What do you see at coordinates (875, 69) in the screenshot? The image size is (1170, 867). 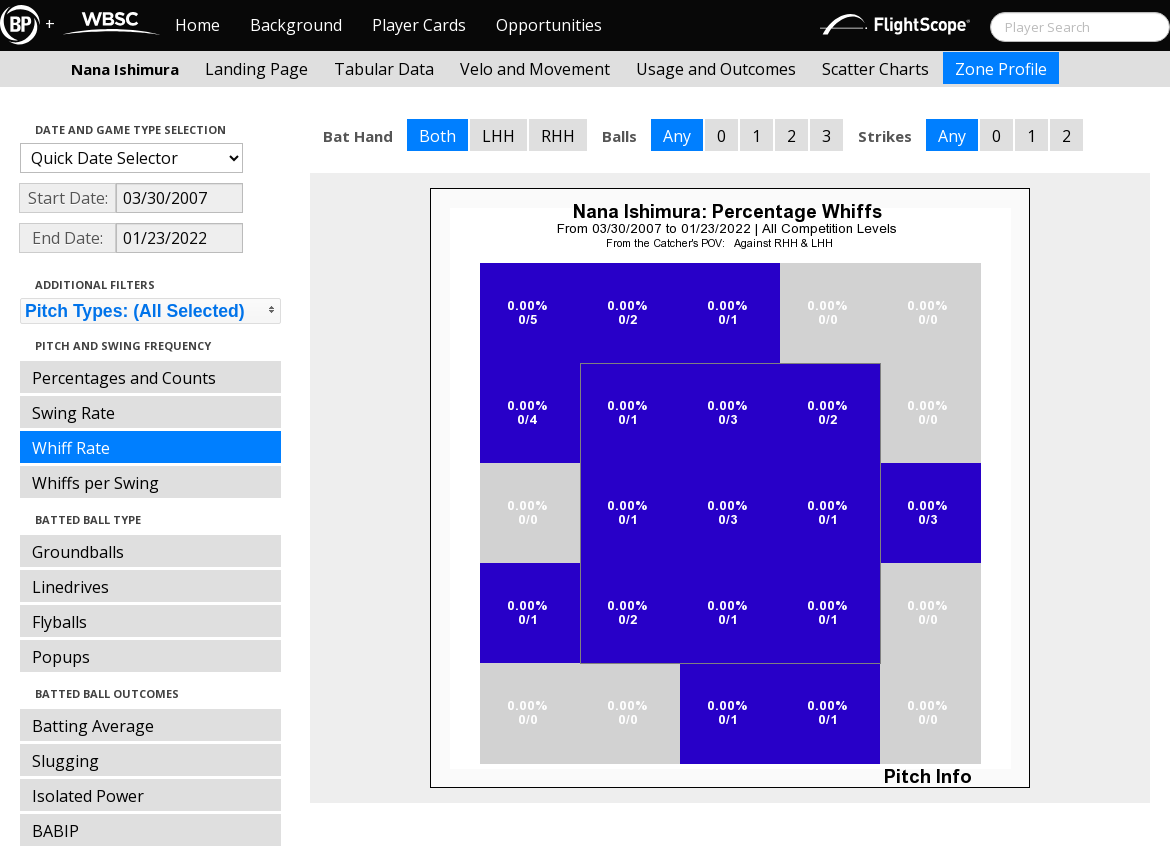 I see `Scatter Charts` at bounding box center [875, 69].